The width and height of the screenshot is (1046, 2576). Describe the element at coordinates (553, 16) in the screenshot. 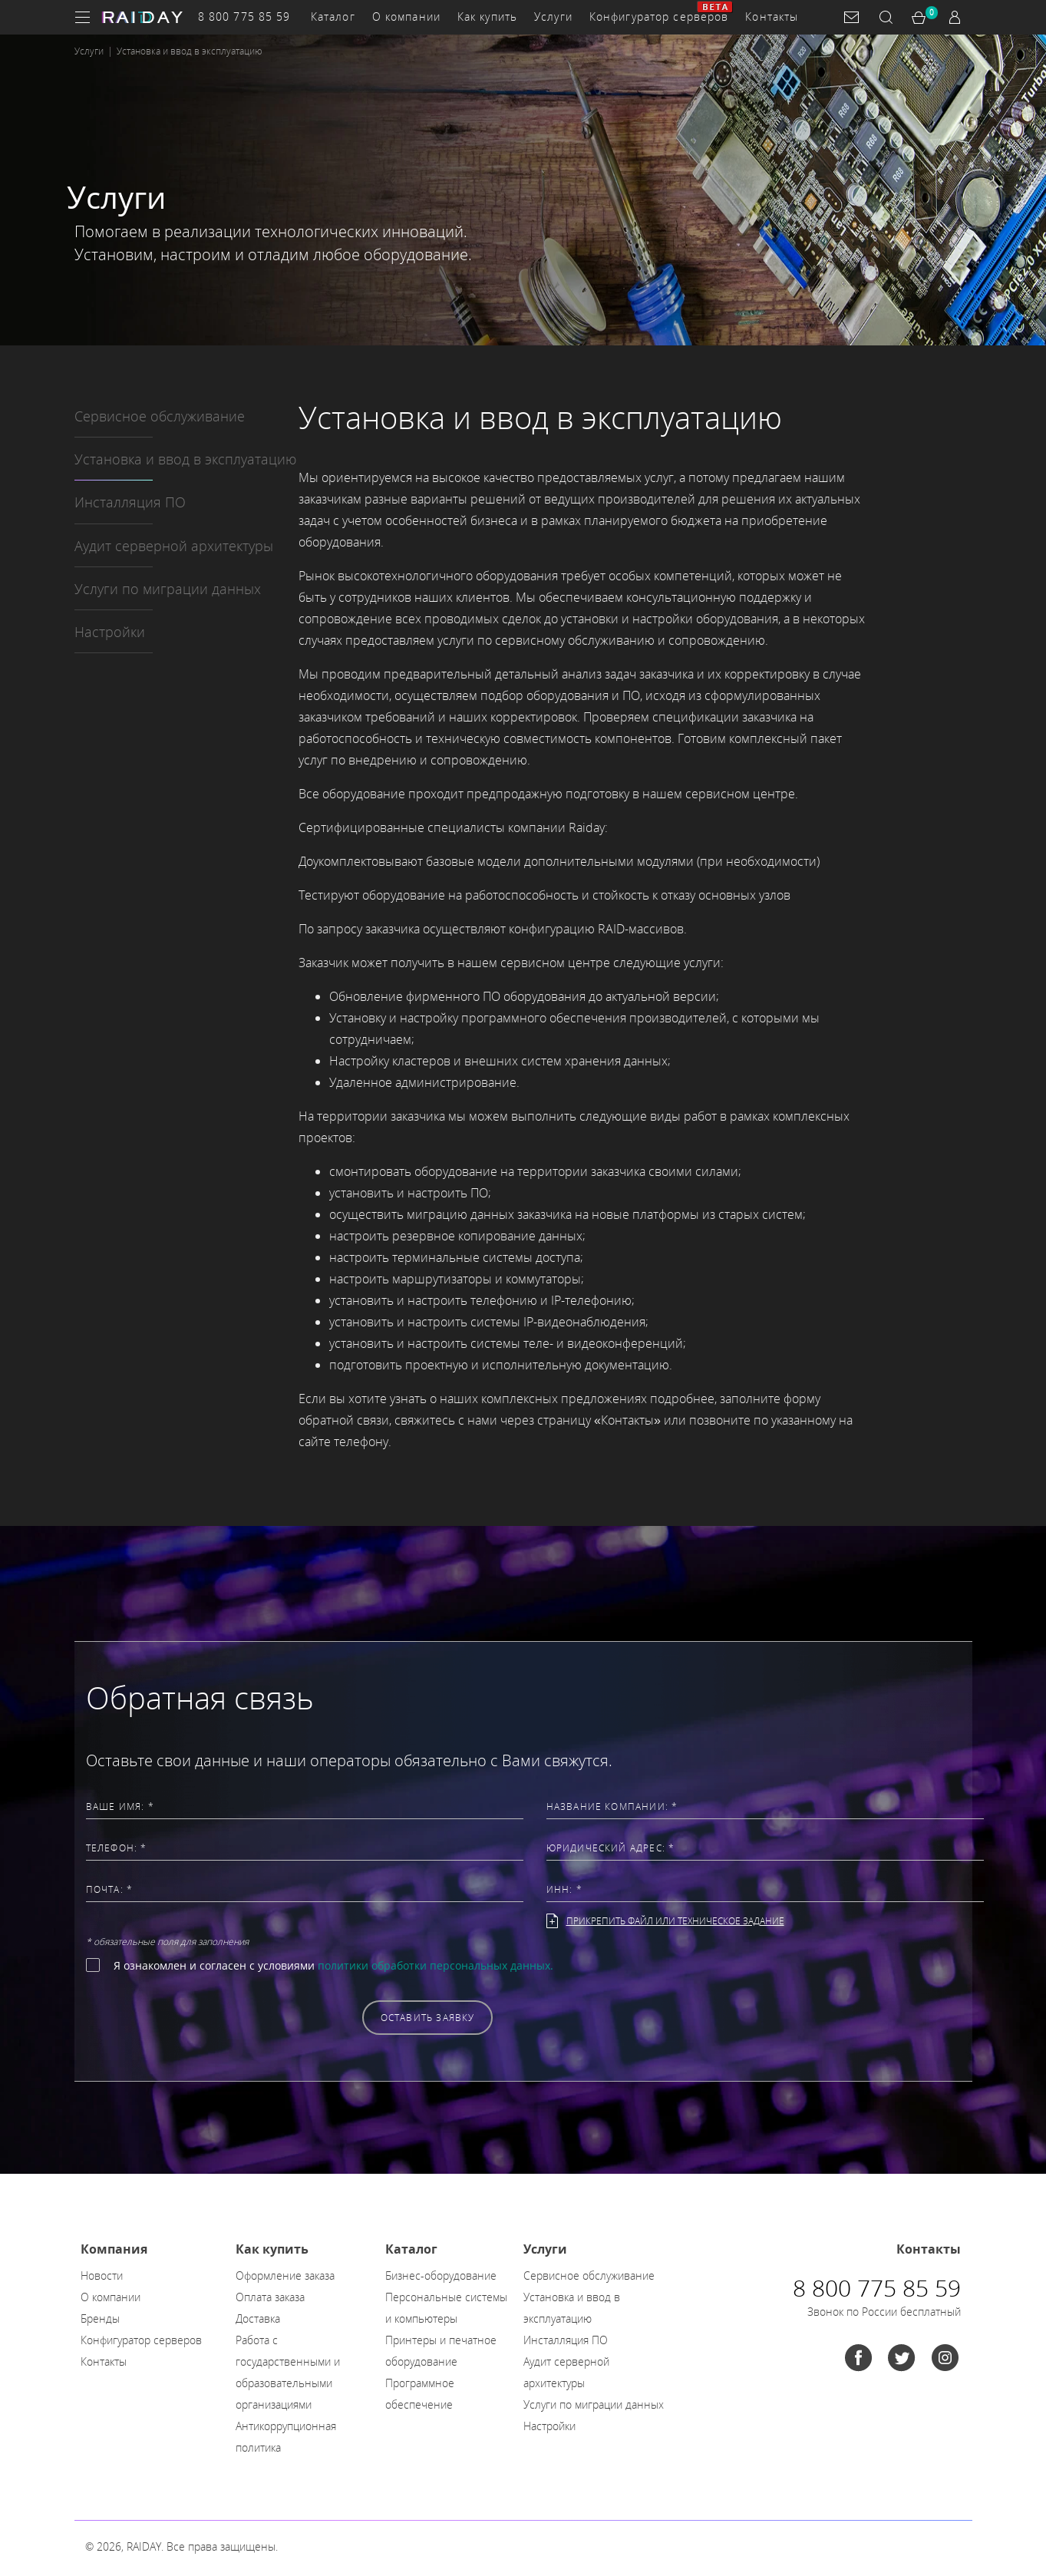

I see `Услуги` at that location.